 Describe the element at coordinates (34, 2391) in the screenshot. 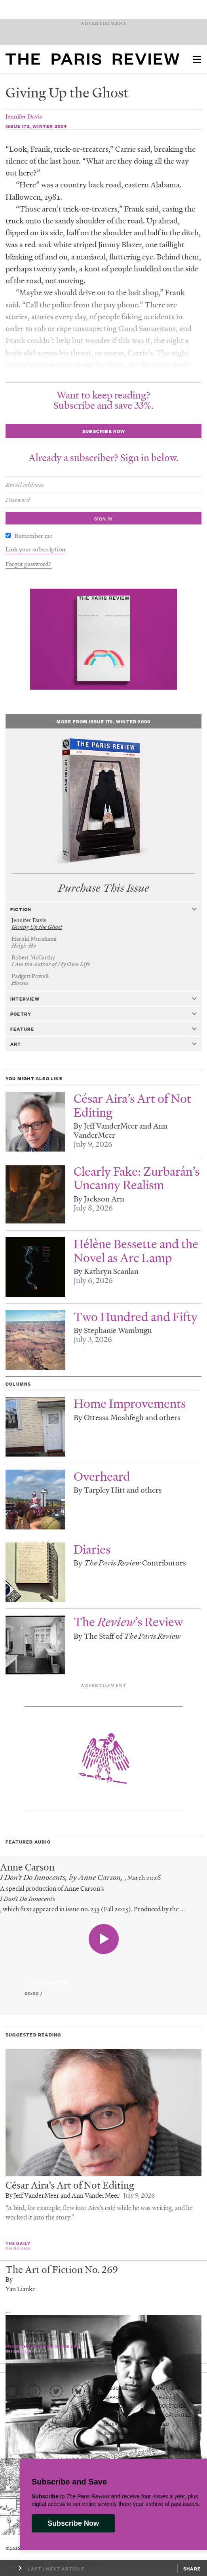

I see `[Go to Facebook page]` at that location.